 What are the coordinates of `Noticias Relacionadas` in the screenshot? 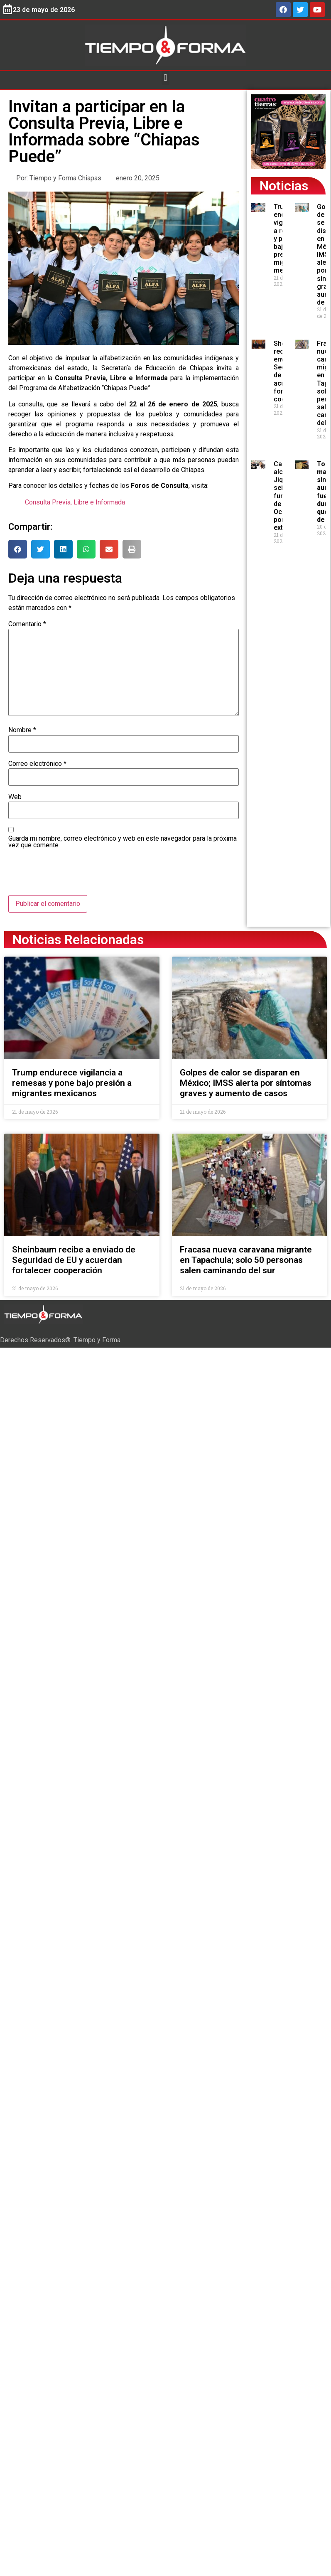 It's located at (78, 939).